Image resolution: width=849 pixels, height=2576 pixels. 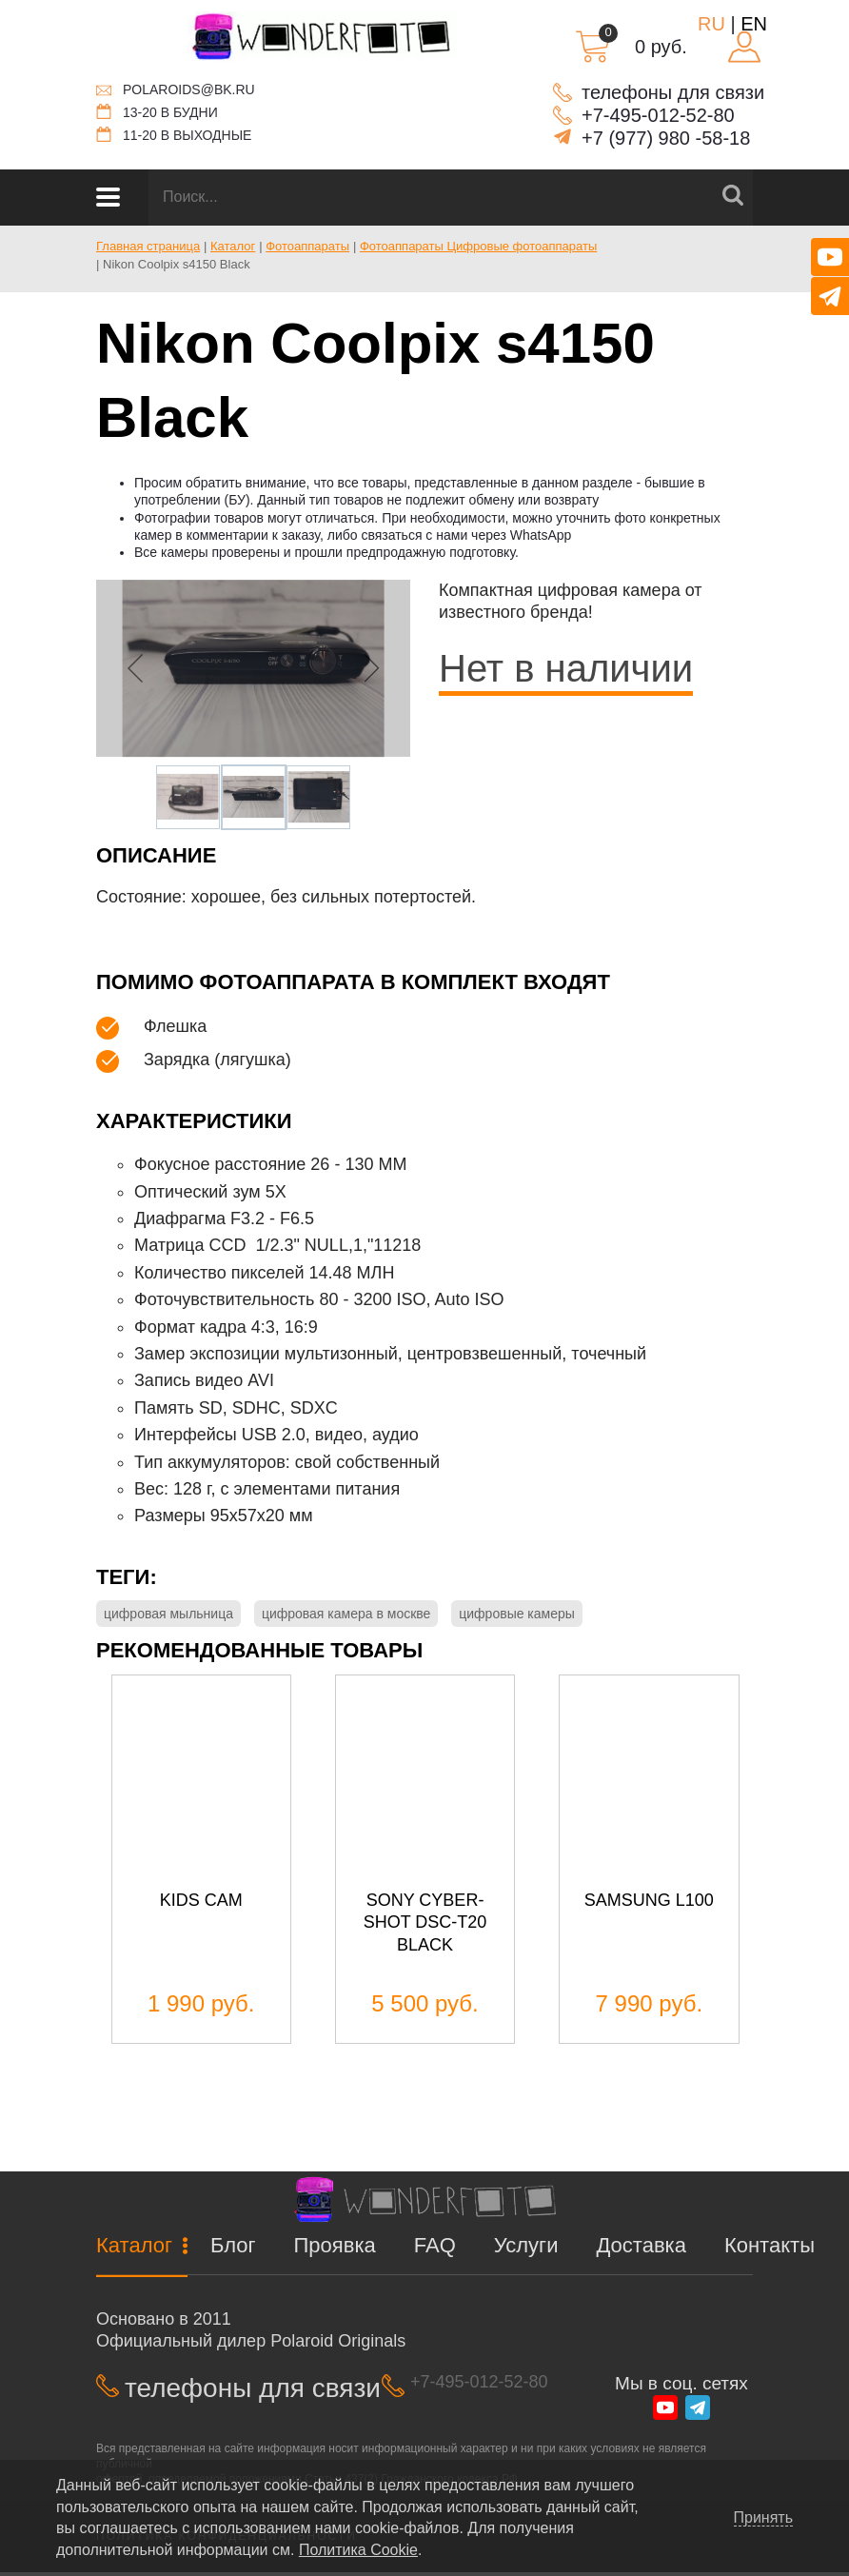 What do you see at coordinates (358, 2550) in the screenshot?
I see `Политика Cookie` at bounding box center [358, 2550].